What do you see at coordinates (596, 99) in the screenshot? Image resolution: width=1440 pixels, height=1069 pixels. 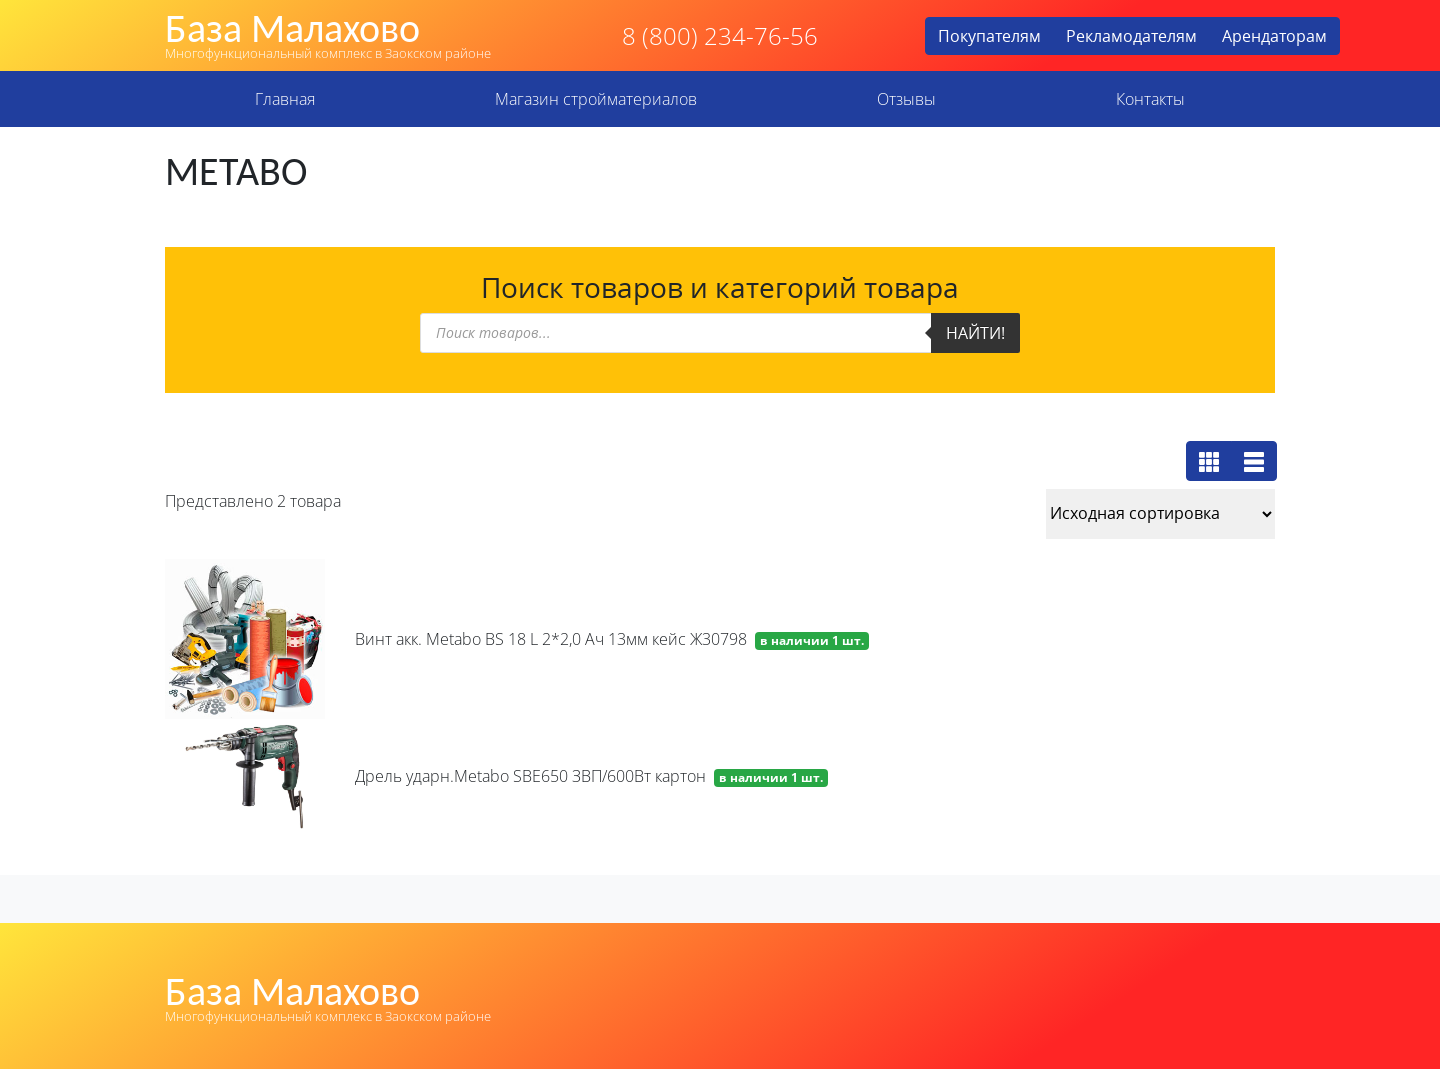 I see `Магазин стройматериалов` at bounding box center [596, 99].